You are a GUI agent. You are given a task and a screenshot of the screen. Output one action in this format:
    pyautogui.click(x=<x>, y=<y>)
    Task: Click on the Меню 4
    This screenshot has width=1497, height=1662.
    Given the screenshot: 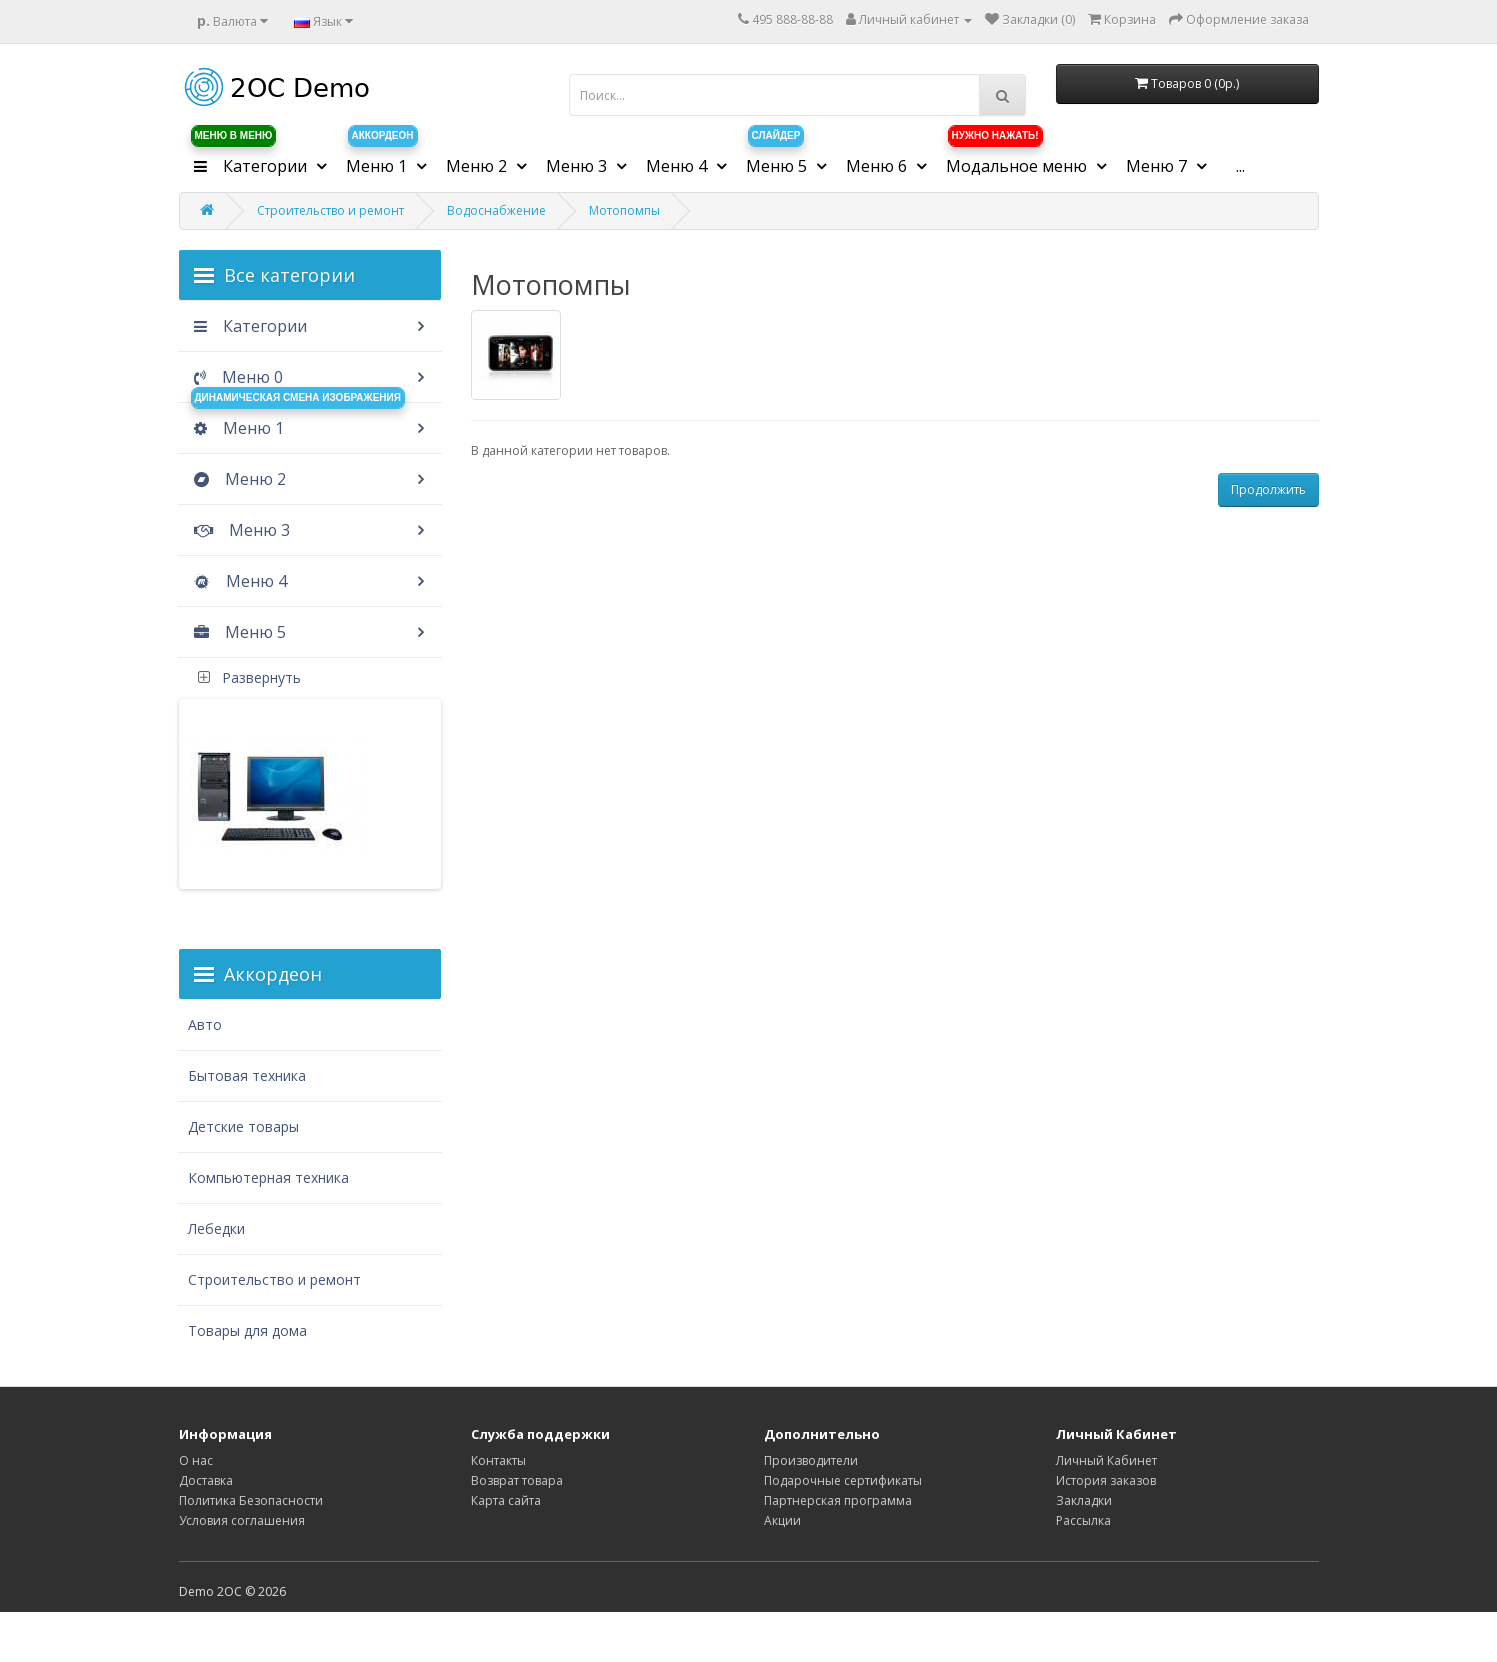 What is the action you would take?
    pyautogui.click(x=238, y=581)
    